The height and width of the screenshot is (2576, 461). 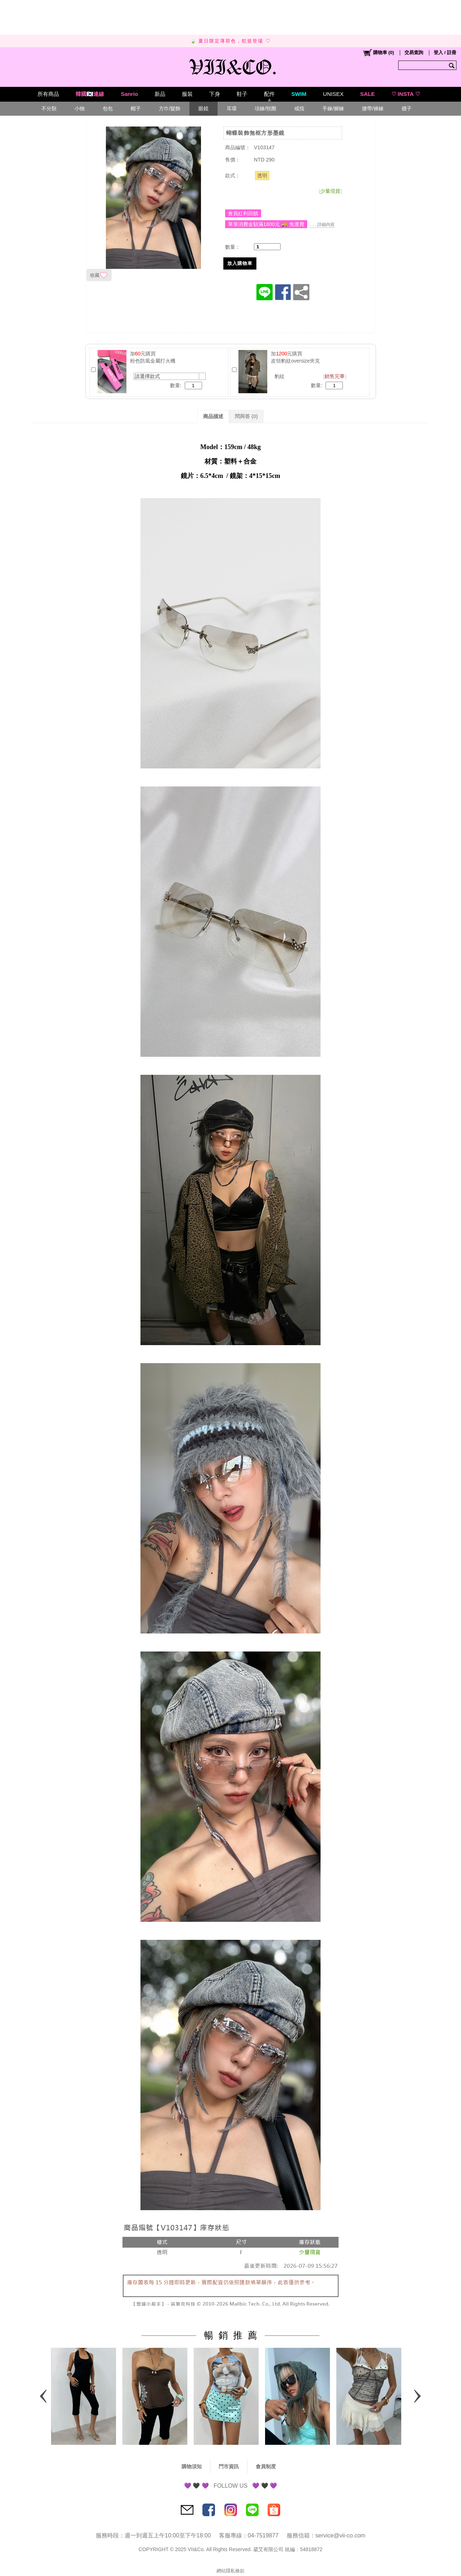 I want to click on 包包, so click(x=108, y=108).